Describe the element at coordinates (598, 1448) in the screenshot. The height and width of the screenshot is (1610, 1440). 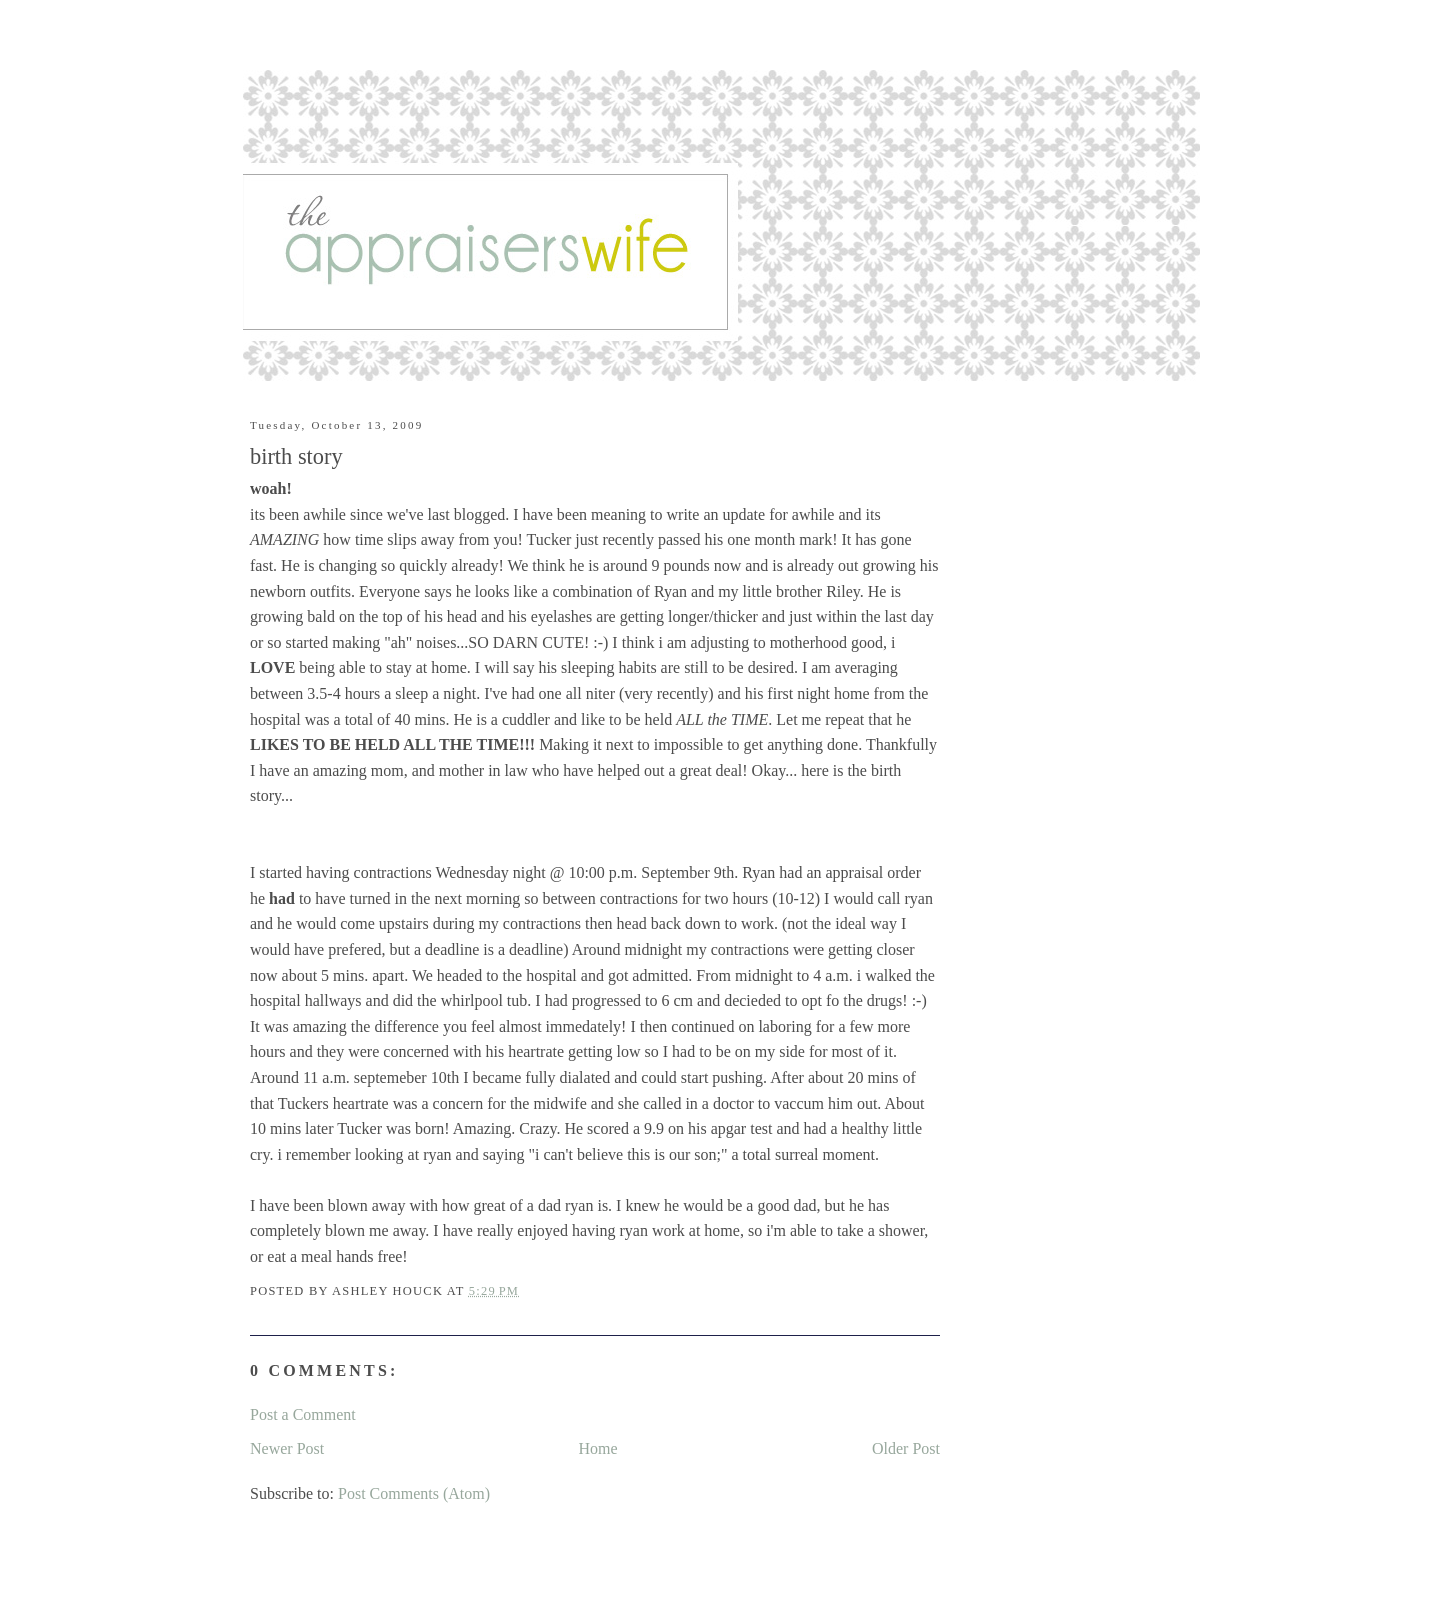
I see `Home` at that location.